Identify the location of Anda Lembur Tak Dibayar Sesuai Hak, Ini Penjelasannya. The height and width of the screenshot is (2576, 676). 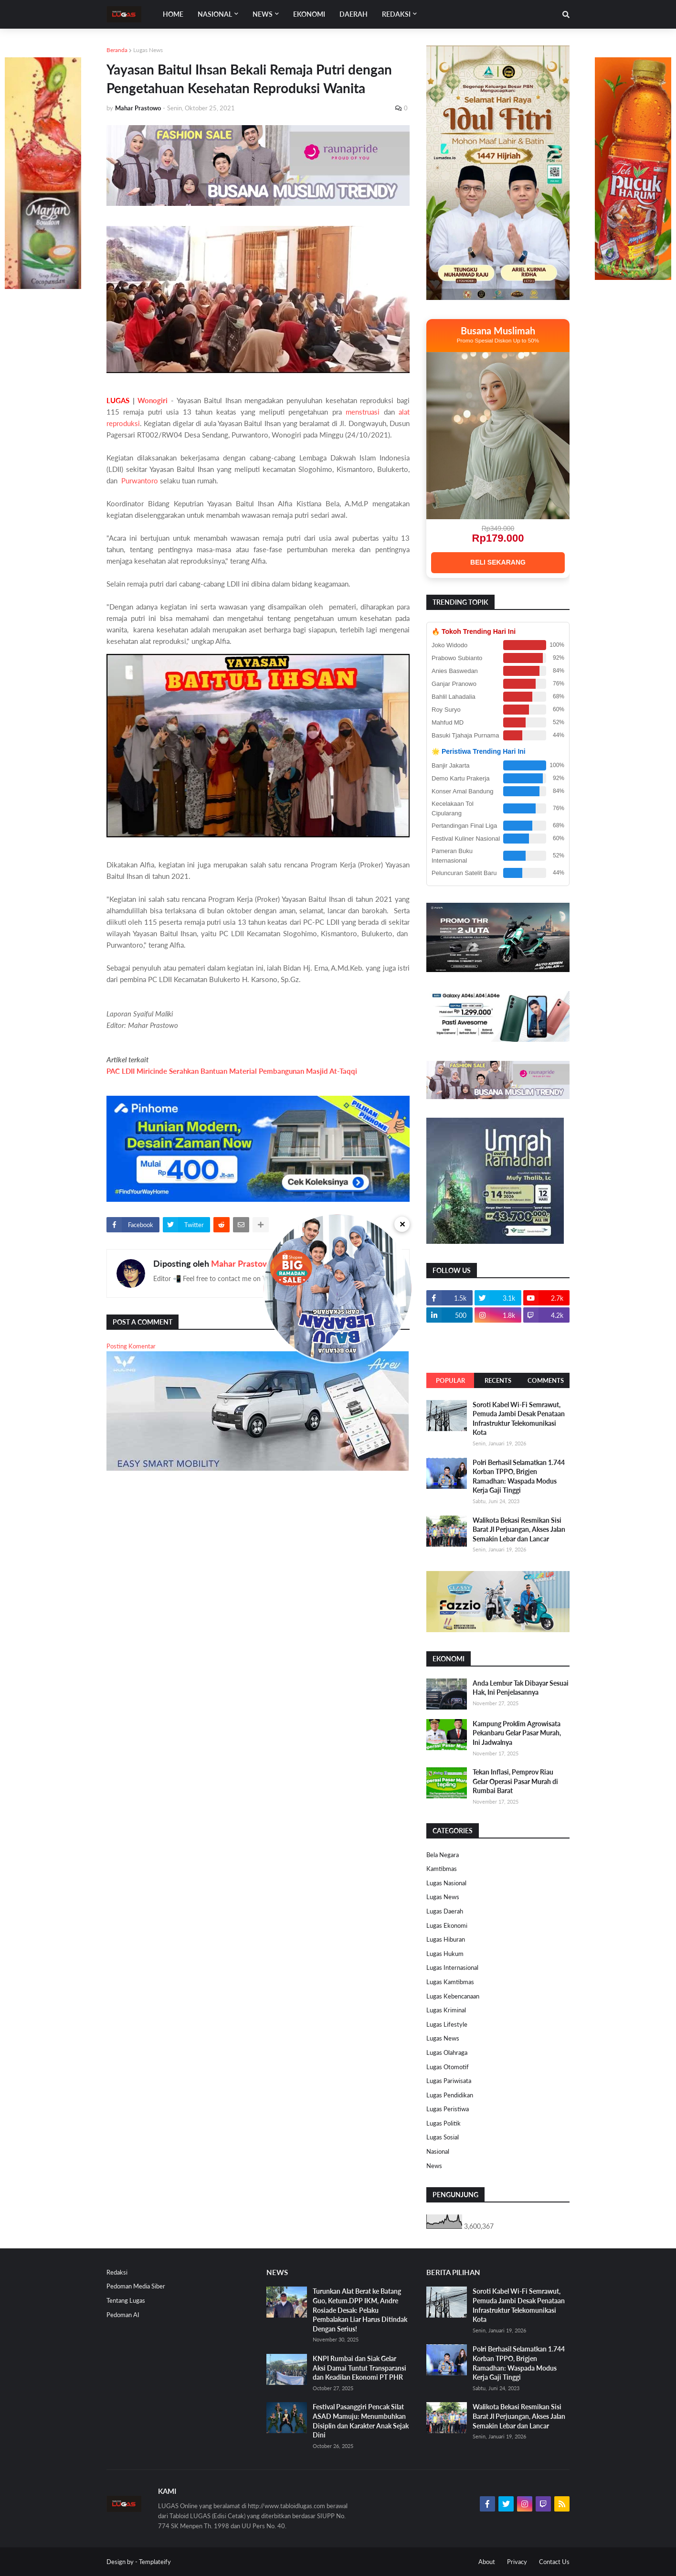
(521, 1688).